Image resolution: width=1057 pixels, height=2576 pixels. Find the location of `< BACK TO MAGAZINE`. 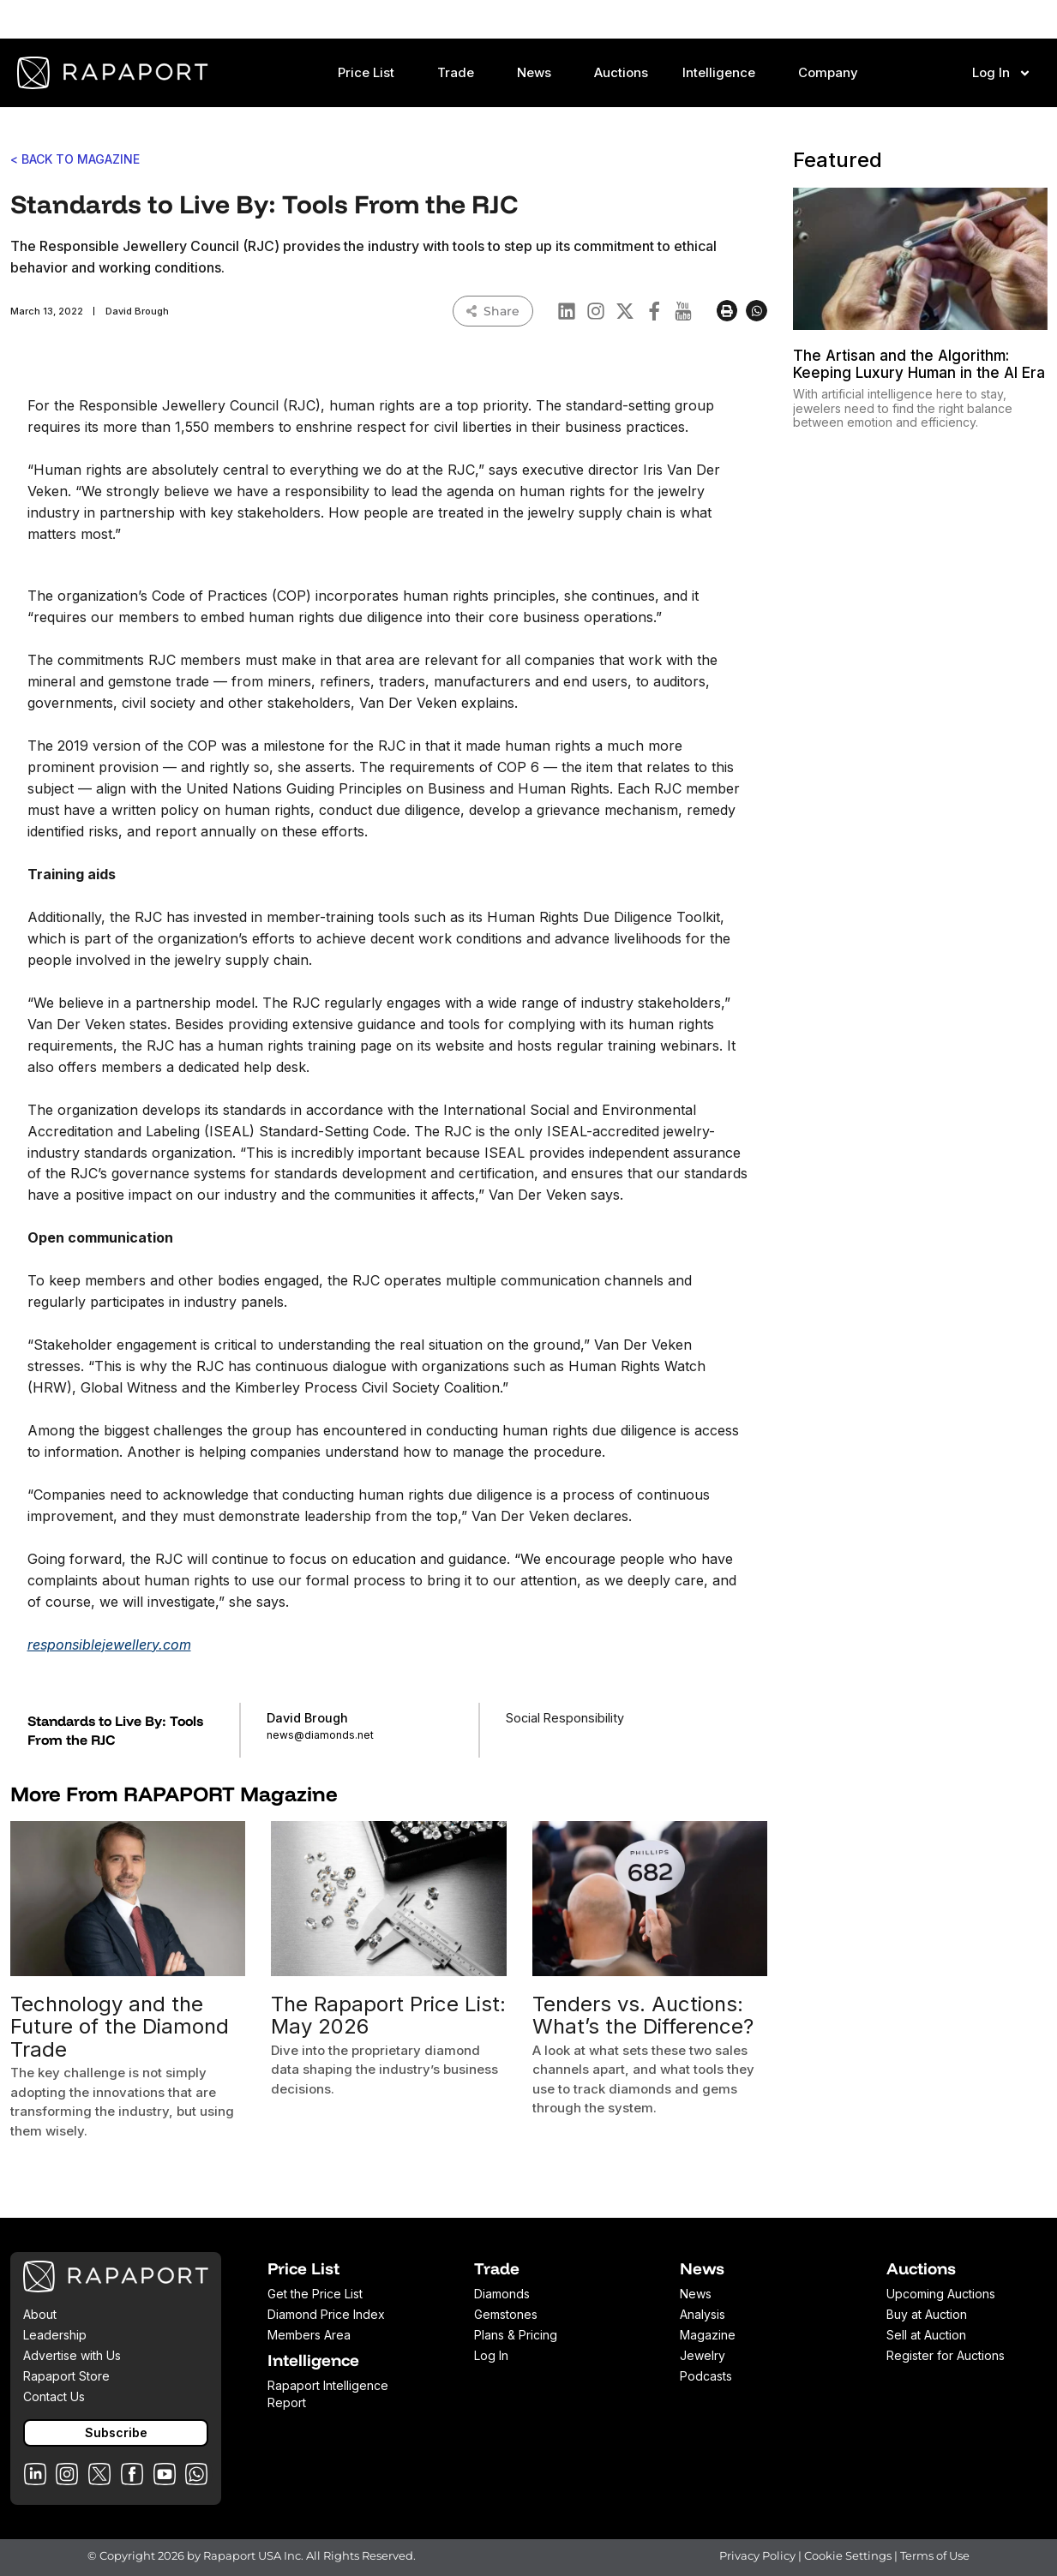

< BACK TO MAGAZINE is located at coordinates (75, 159).